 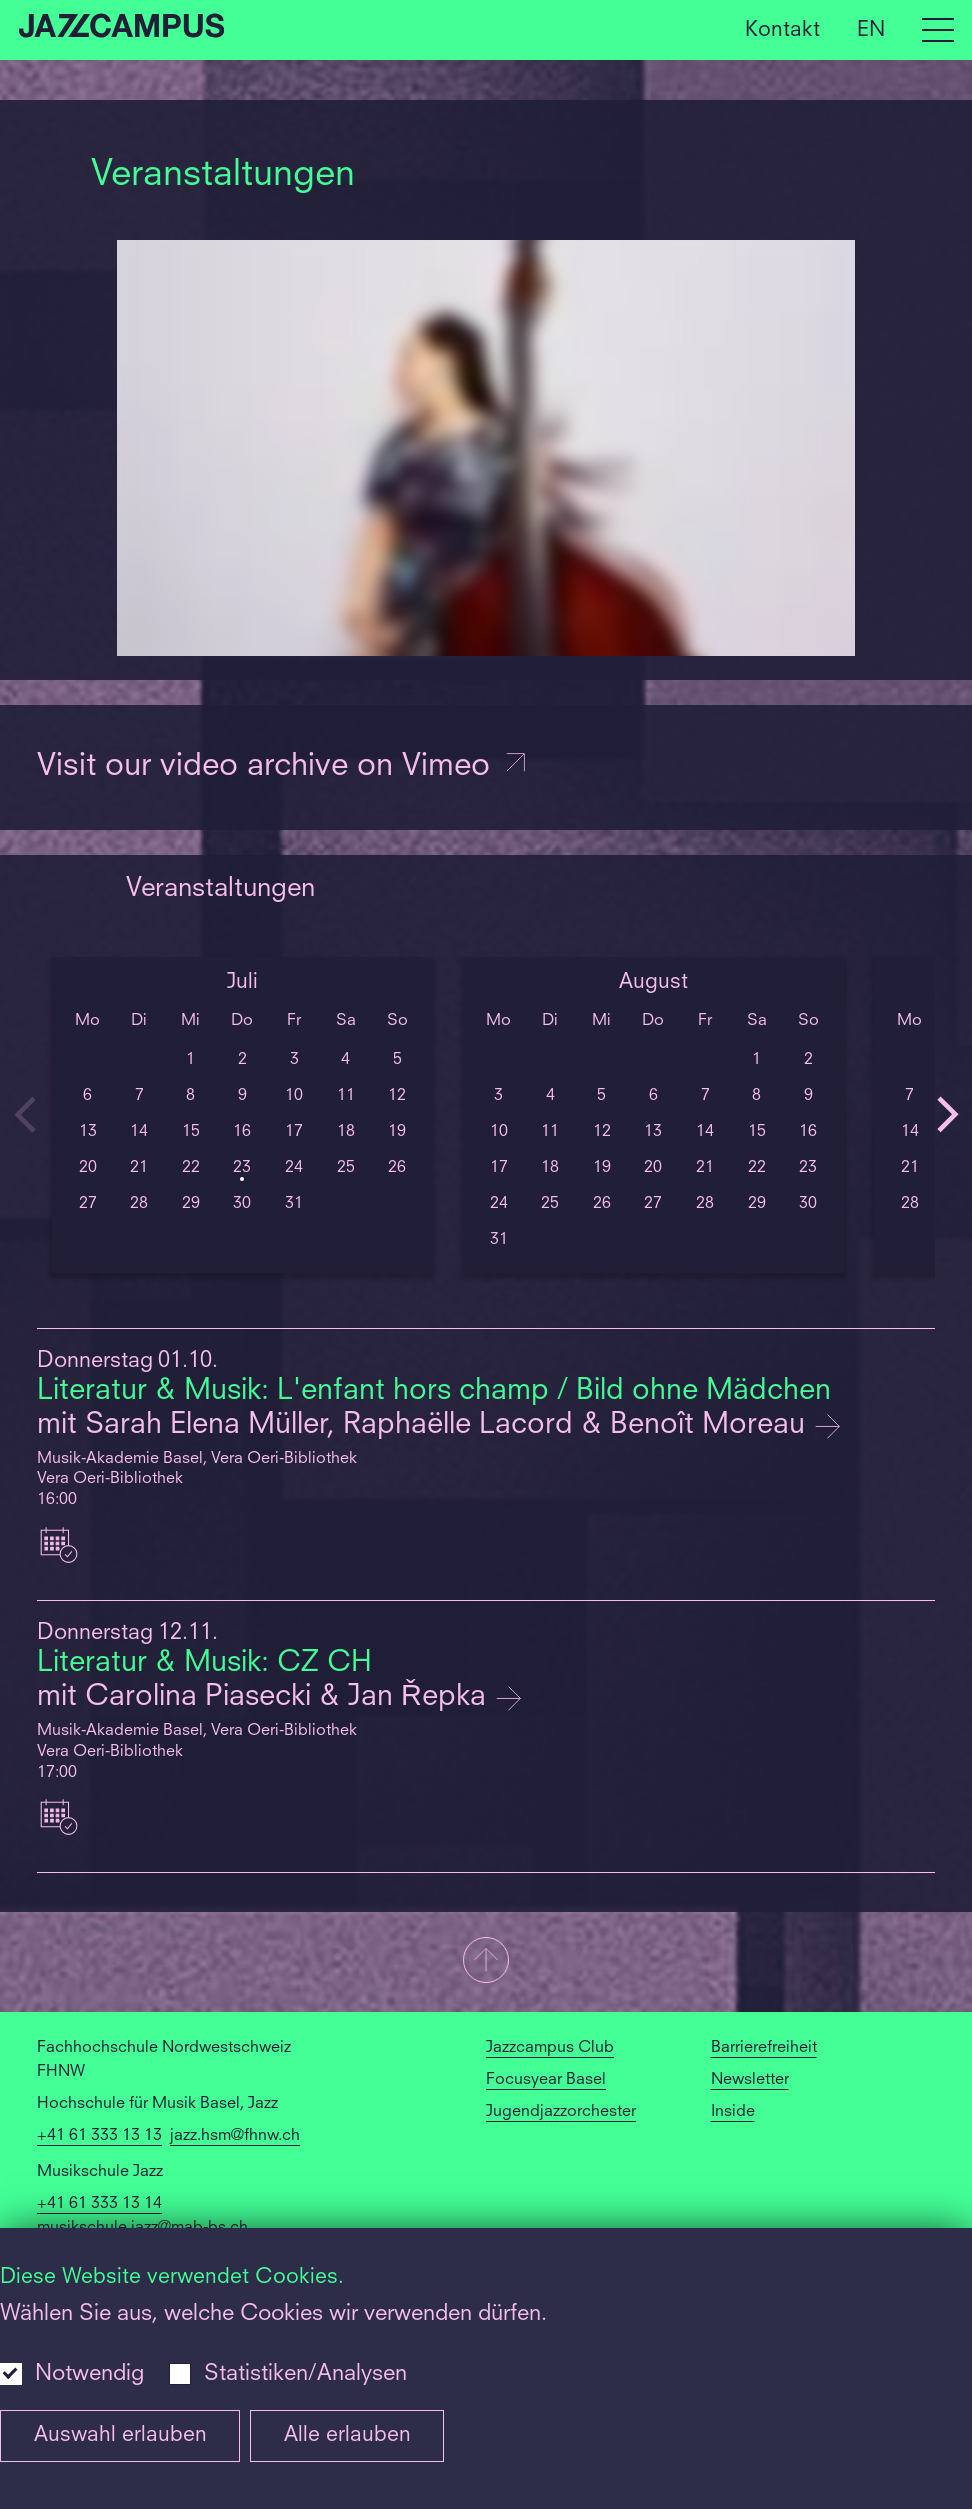 What do you see at coordinates (938, 30) in the screenshot?
I see `[Open full navigation menu]` at bounding box center [938, 30].